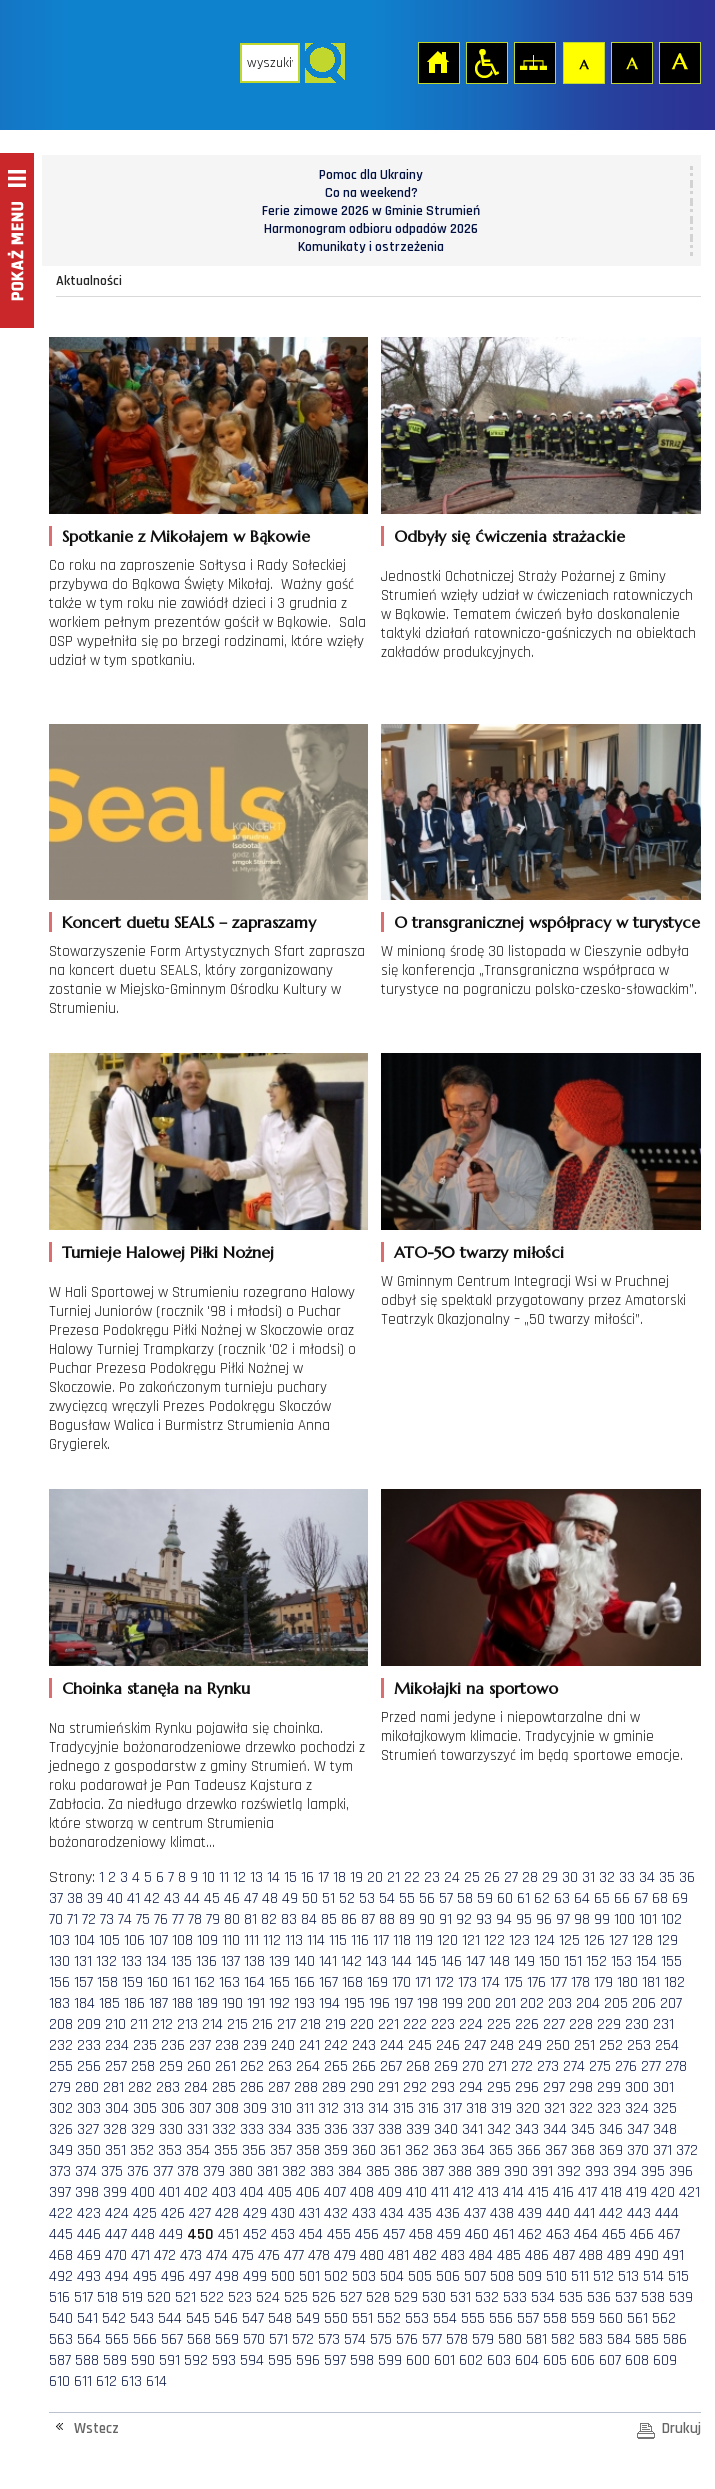 This screenshot has height=2489, width=715. Describe the element at coordinates (569, 2171) in the screenshot. I see `392` at that location.